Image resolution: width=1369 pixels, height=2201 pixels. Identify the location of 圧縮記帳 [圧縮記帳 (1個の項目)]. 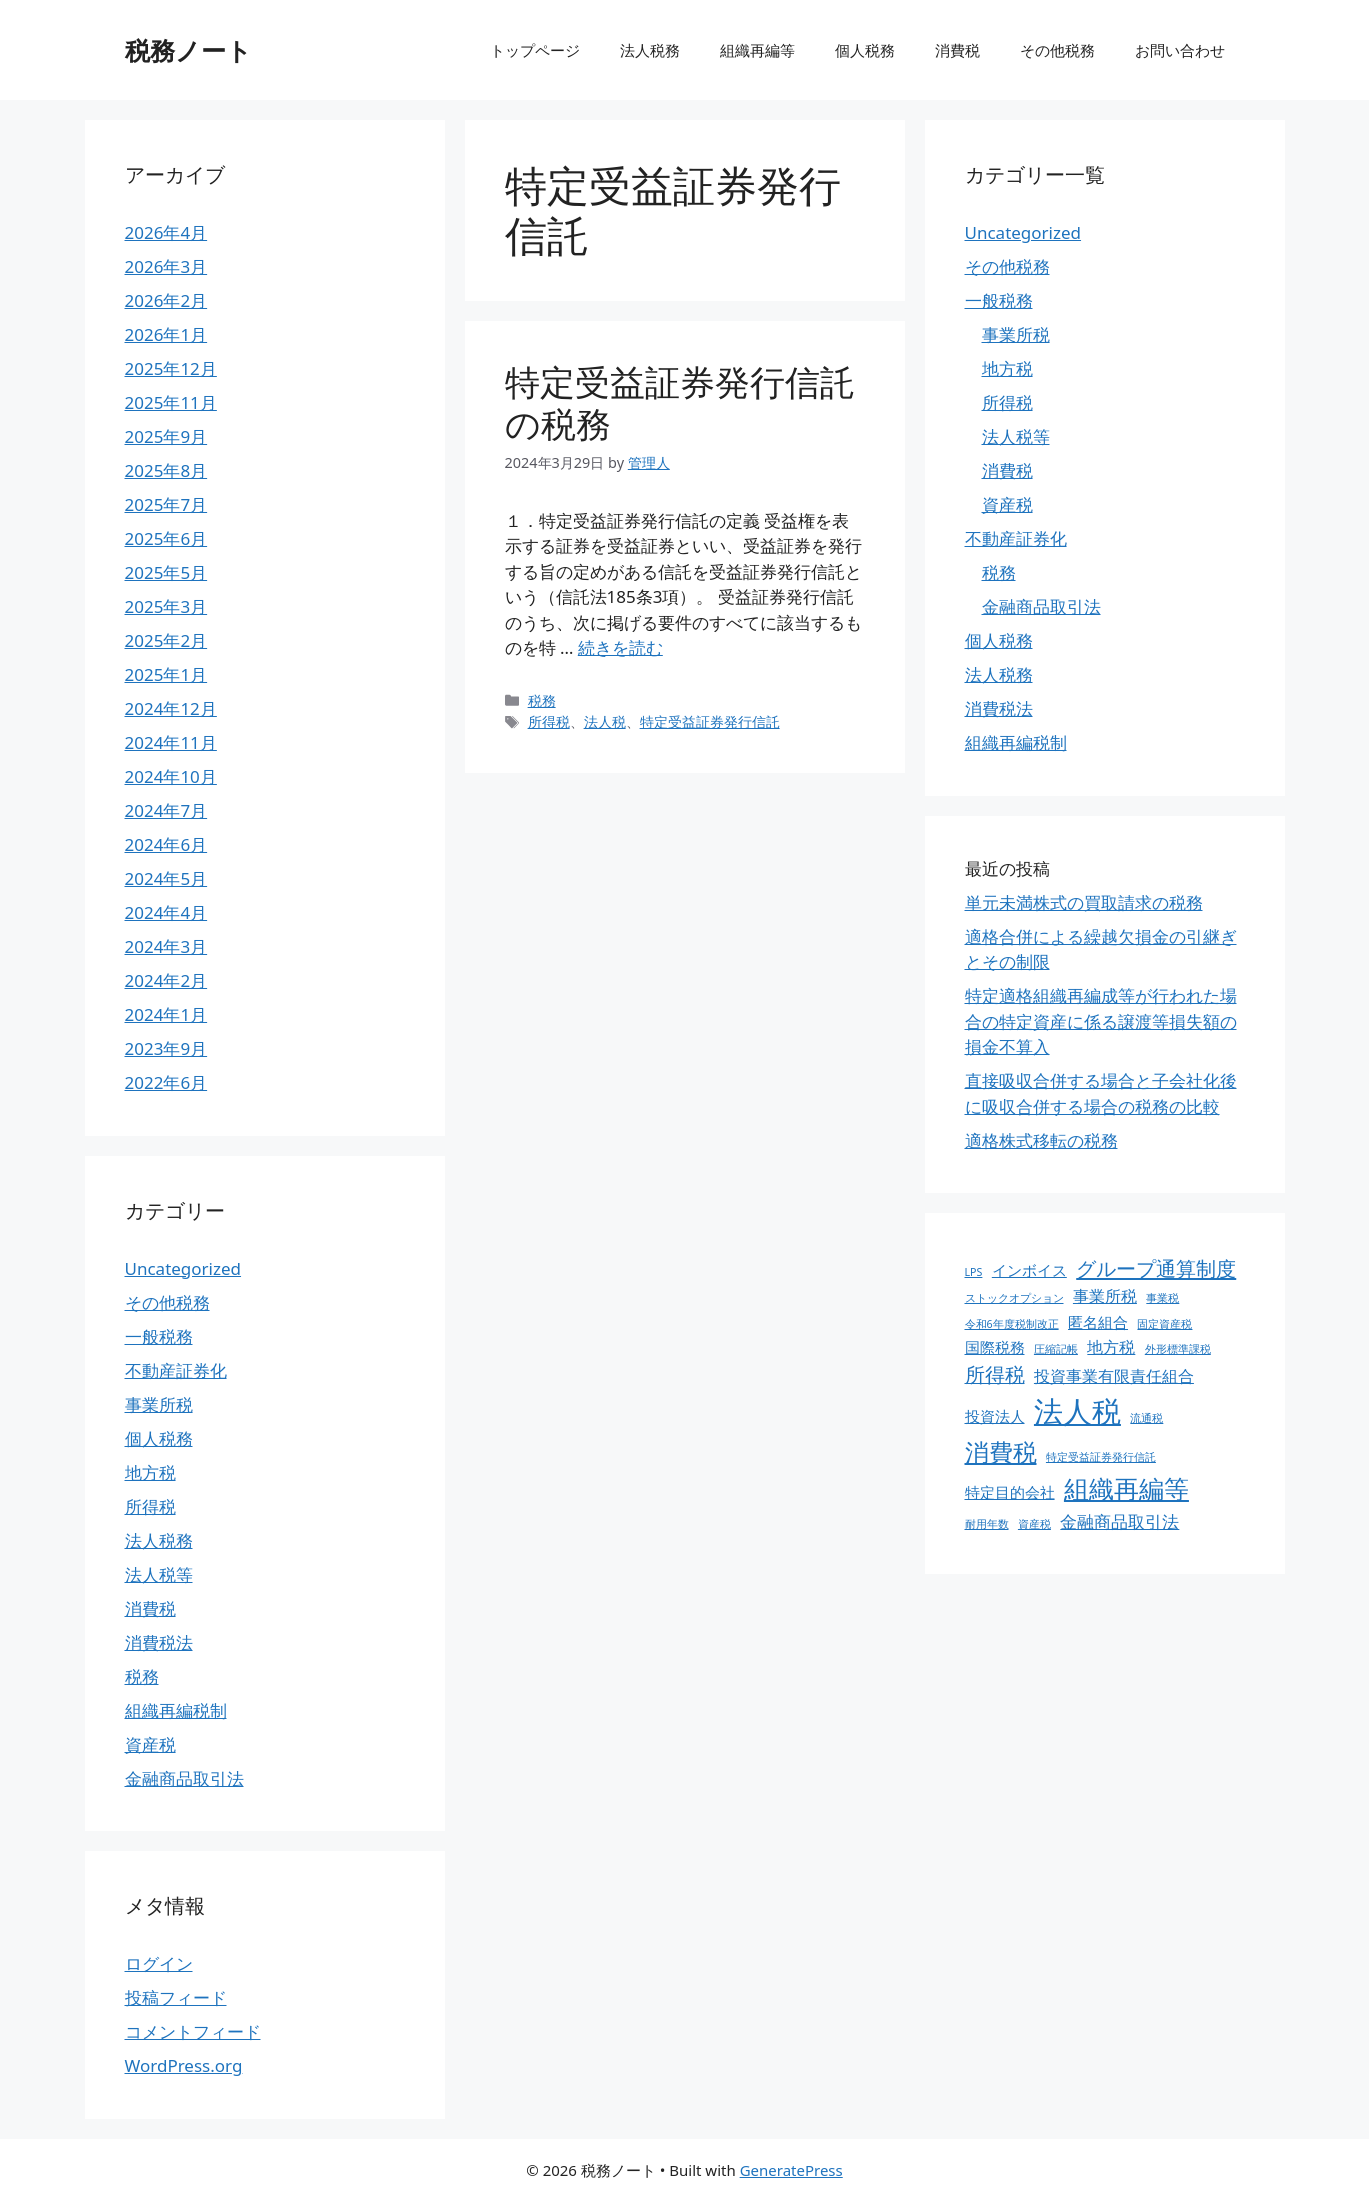
(1056, 1349).